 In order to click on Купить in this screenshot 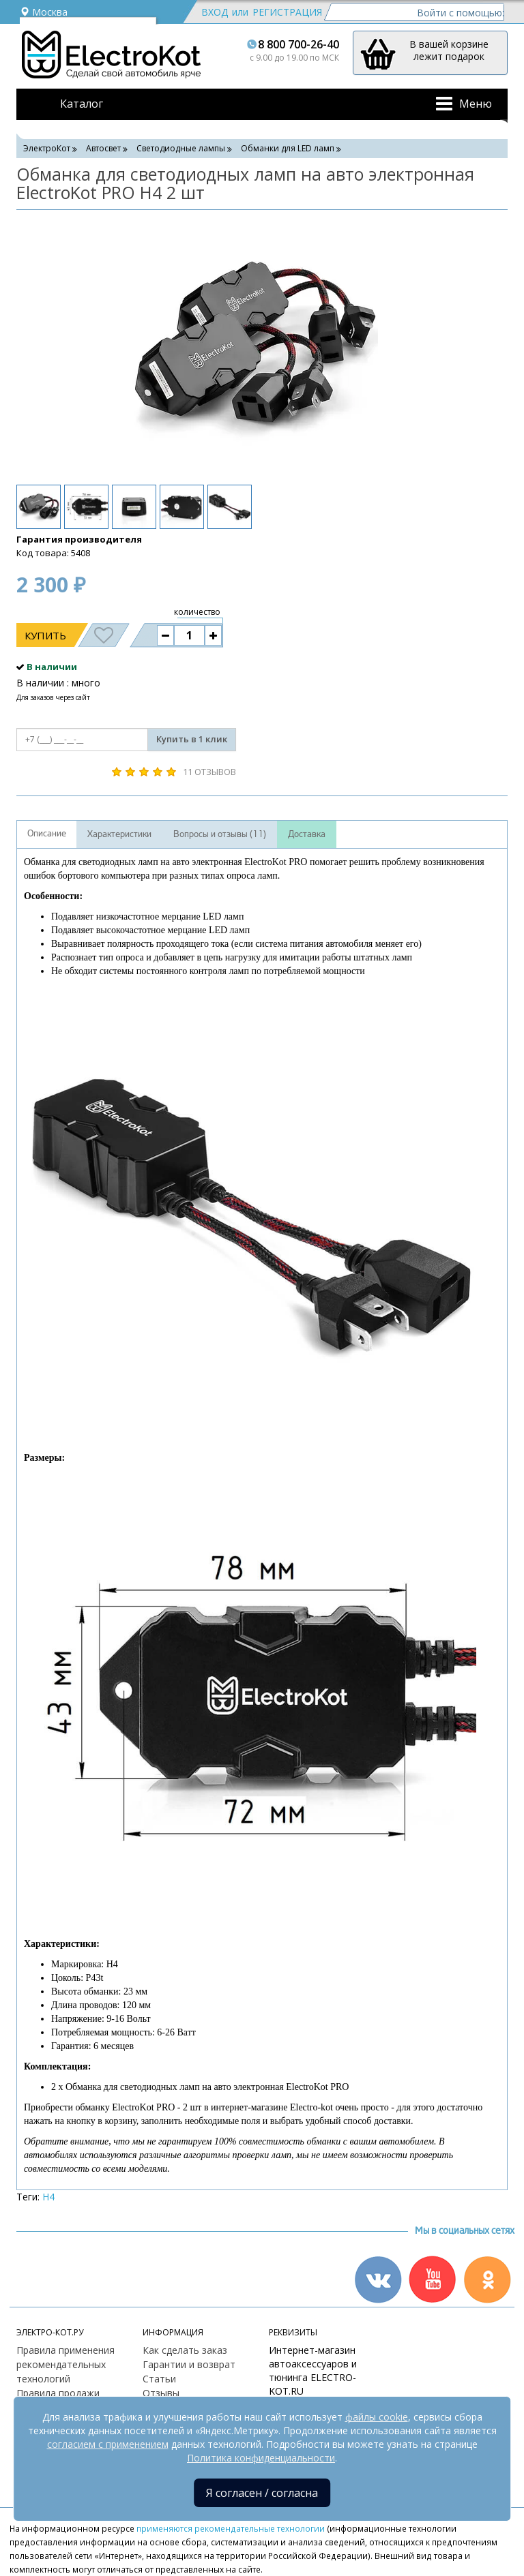, I will do `click(45, 635)`.